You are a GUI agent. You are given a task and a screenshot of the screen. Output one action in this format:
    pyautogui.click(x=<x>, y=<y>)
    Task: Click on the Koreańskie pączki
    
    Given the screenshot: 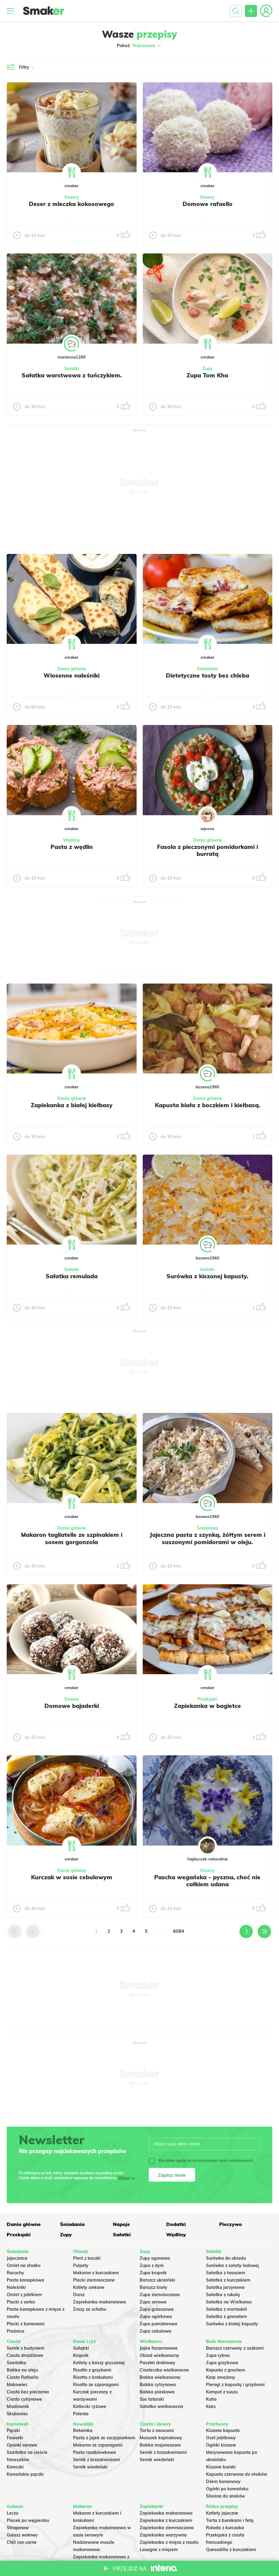 What is the action you would take?
    pyautogui.click(x=25, y=2474)
    